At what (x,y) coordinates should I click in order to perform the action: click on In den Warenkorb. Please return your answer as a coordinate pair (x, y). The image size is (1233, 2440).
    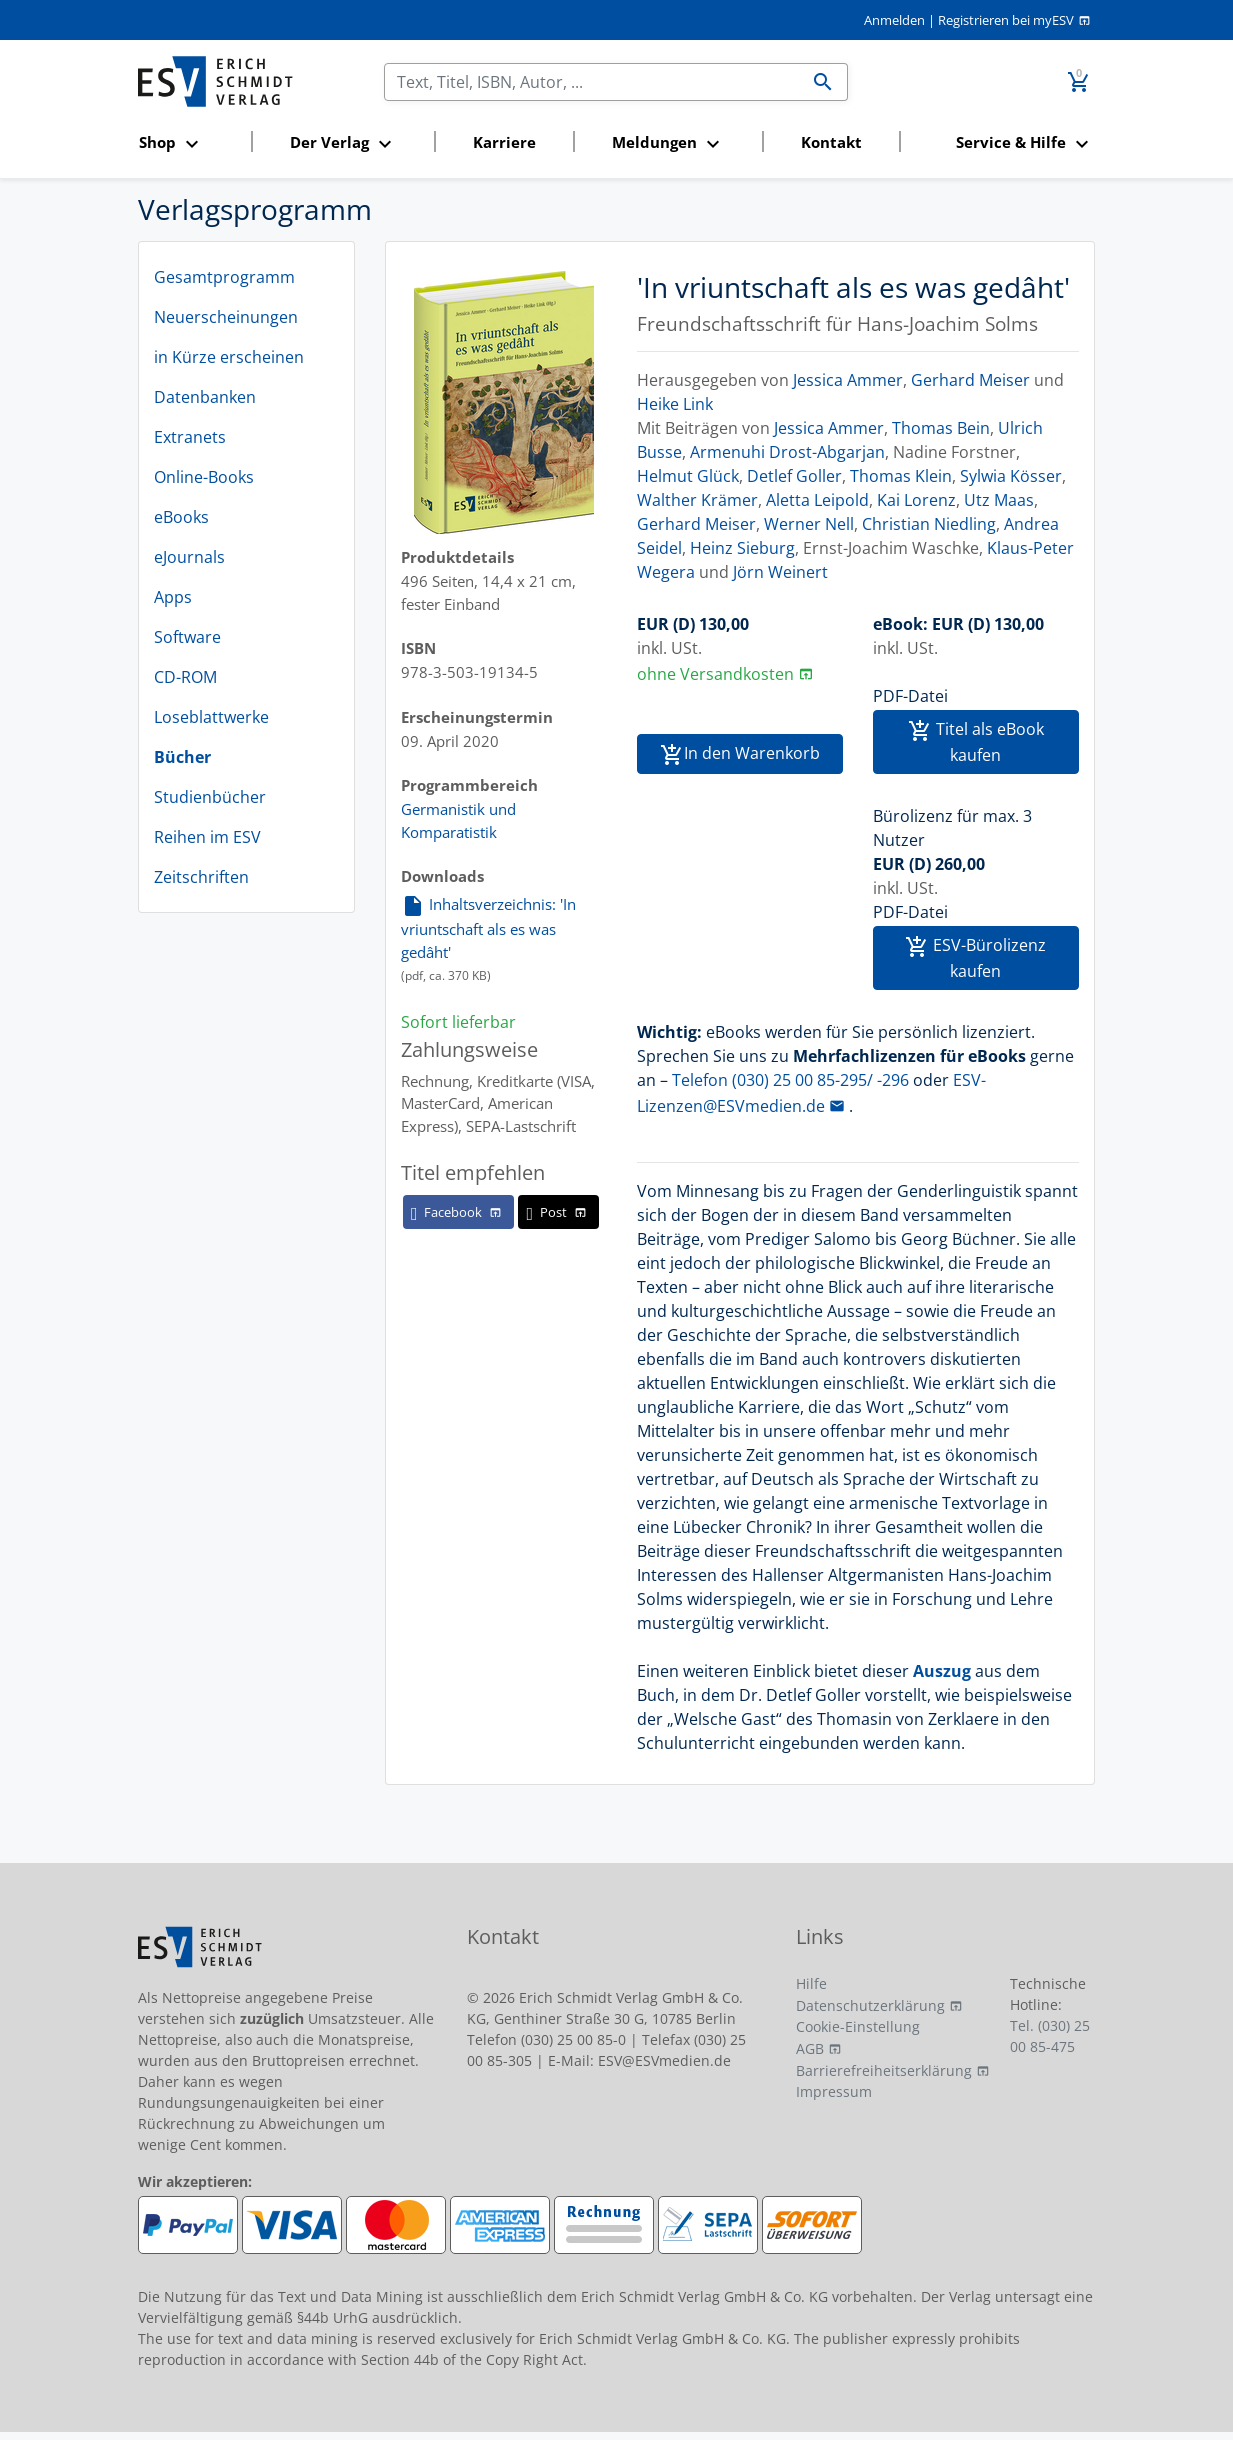
    Looking at the image, I should click on (740, 754).